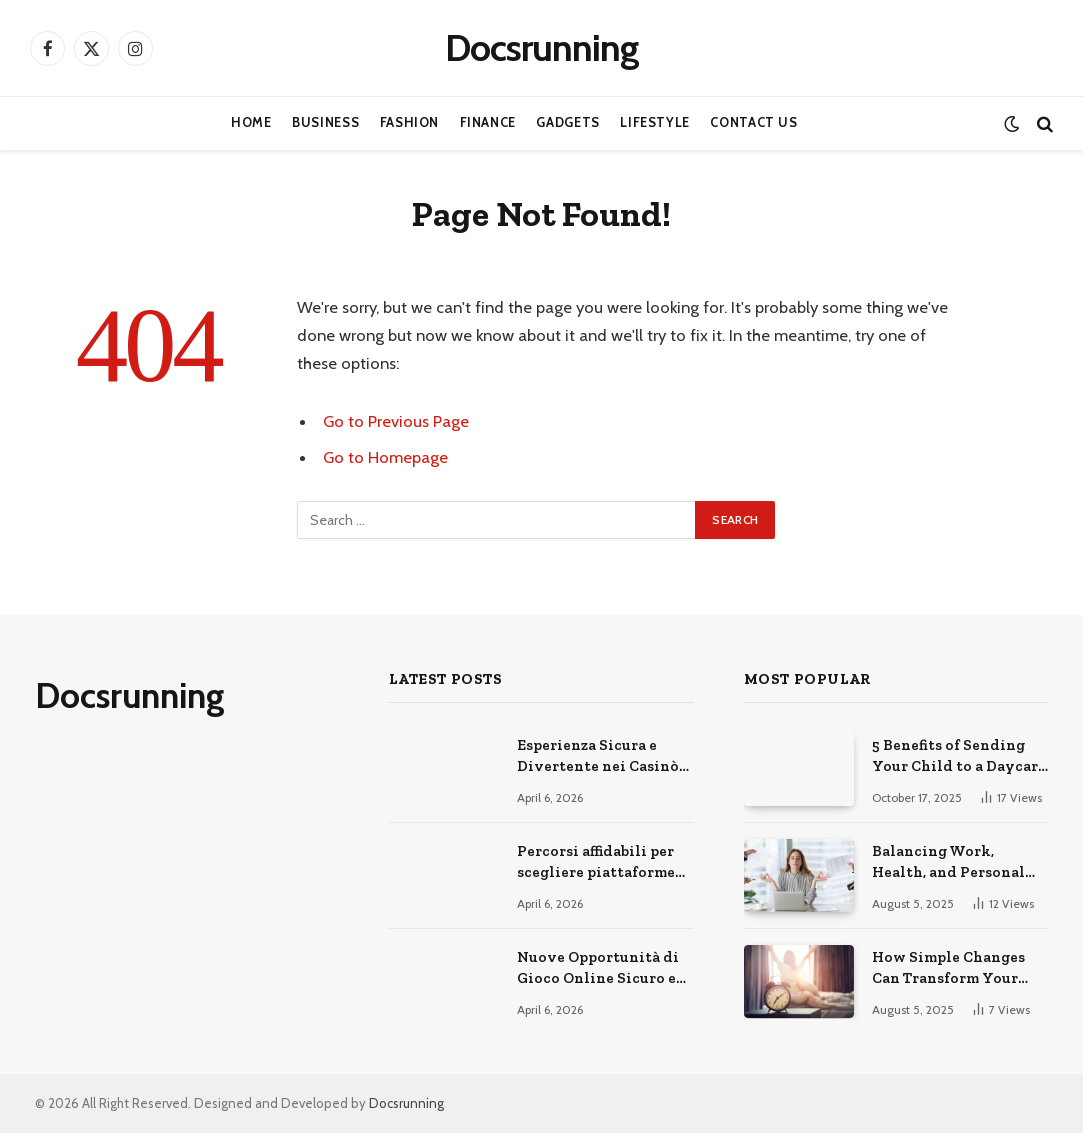 The height and width of the screenshot is (1133, 1083). Describe the element at coordinates (598, 969) in the screenshot. I see `Nuove Opportunità di Gioco Online Sicuro e Consapevole Oggi` at that location.